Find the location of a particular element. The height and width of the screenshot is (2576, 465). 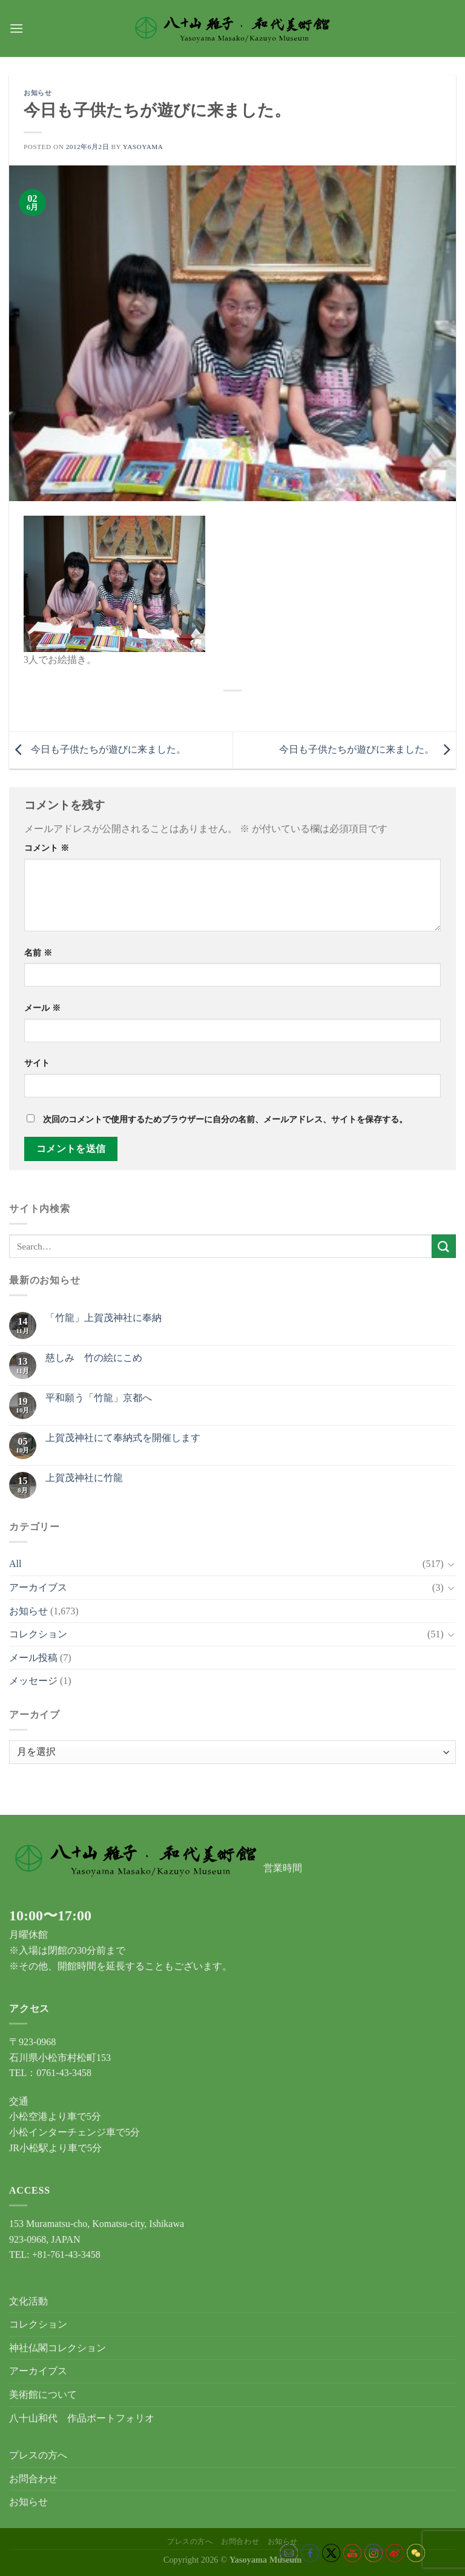

神社仏閣コレクション is located at coordinates (57, 2348).